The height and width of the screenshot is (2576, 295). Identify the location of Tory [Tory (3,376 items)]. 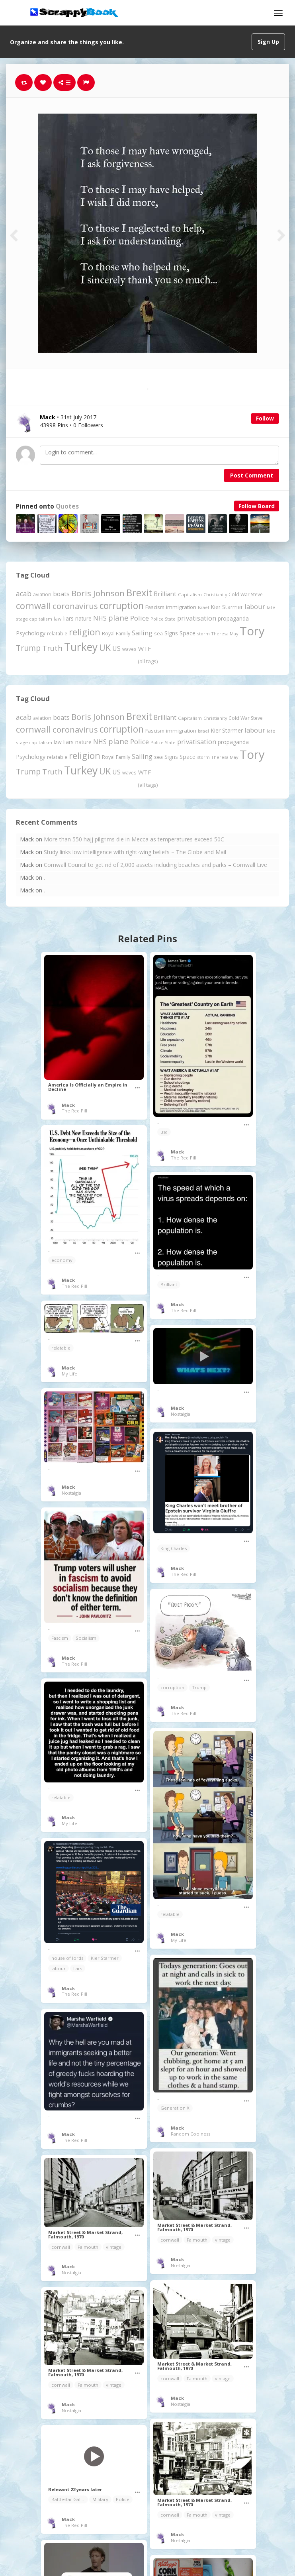
(252, 631).